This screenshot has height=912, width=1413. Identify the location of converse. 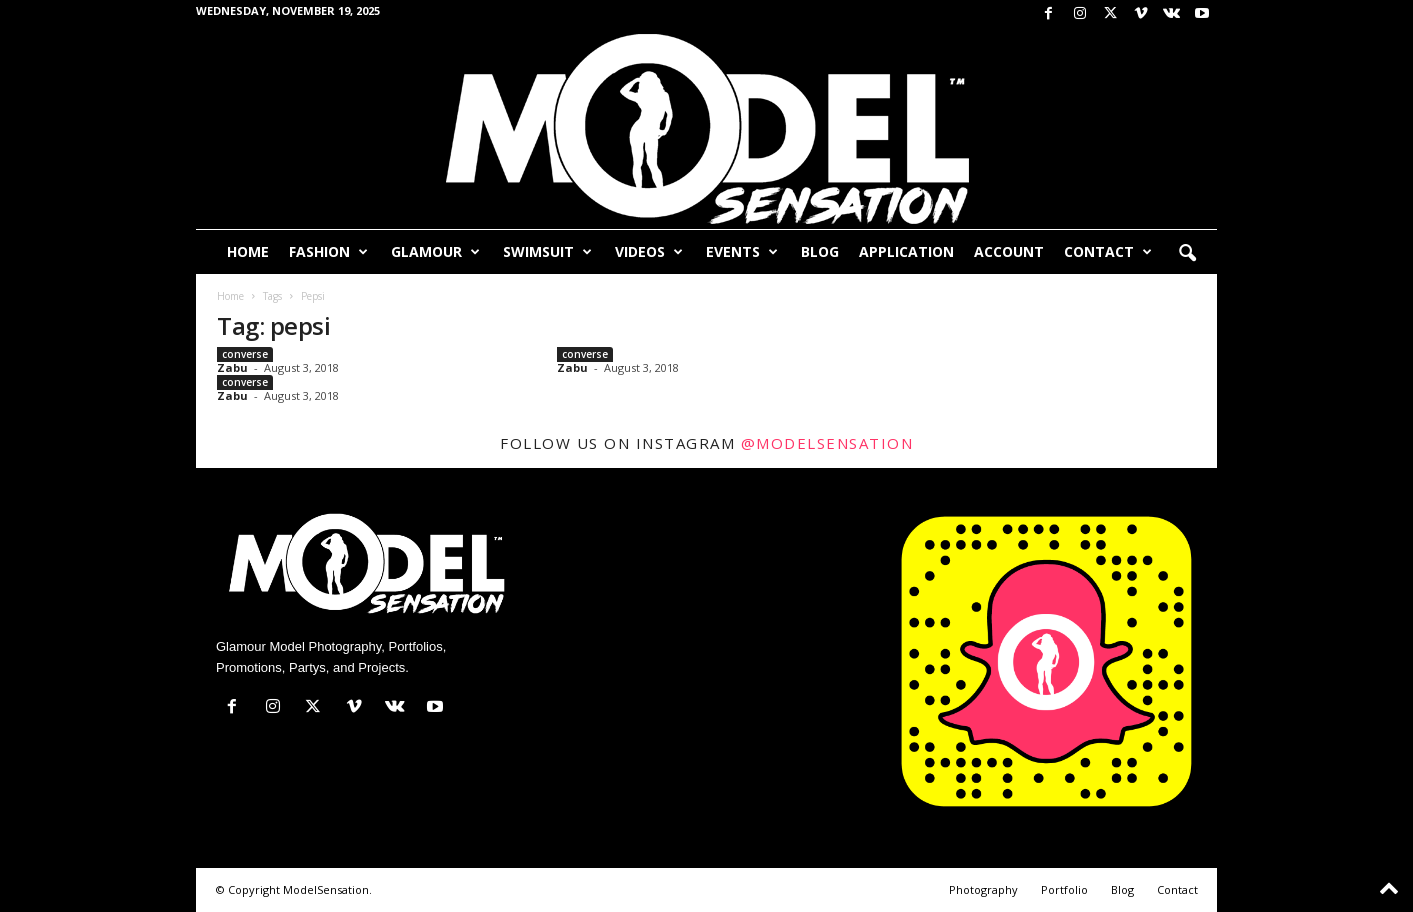
(245, 354).